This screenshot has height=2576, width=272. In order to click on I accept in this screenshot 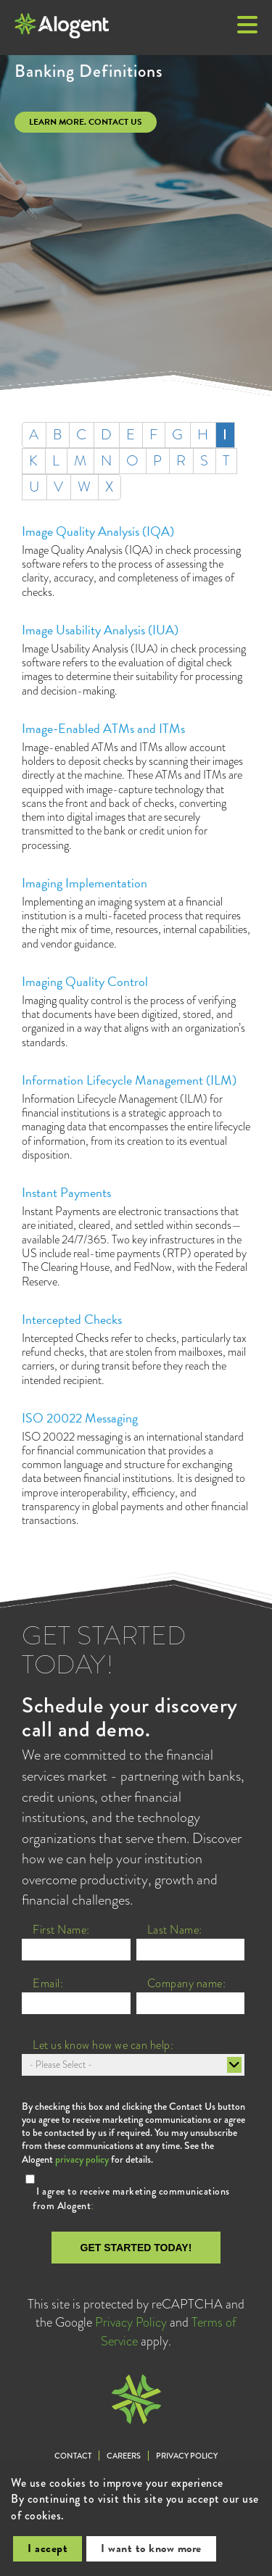, I will do `click(47, 2548)`.